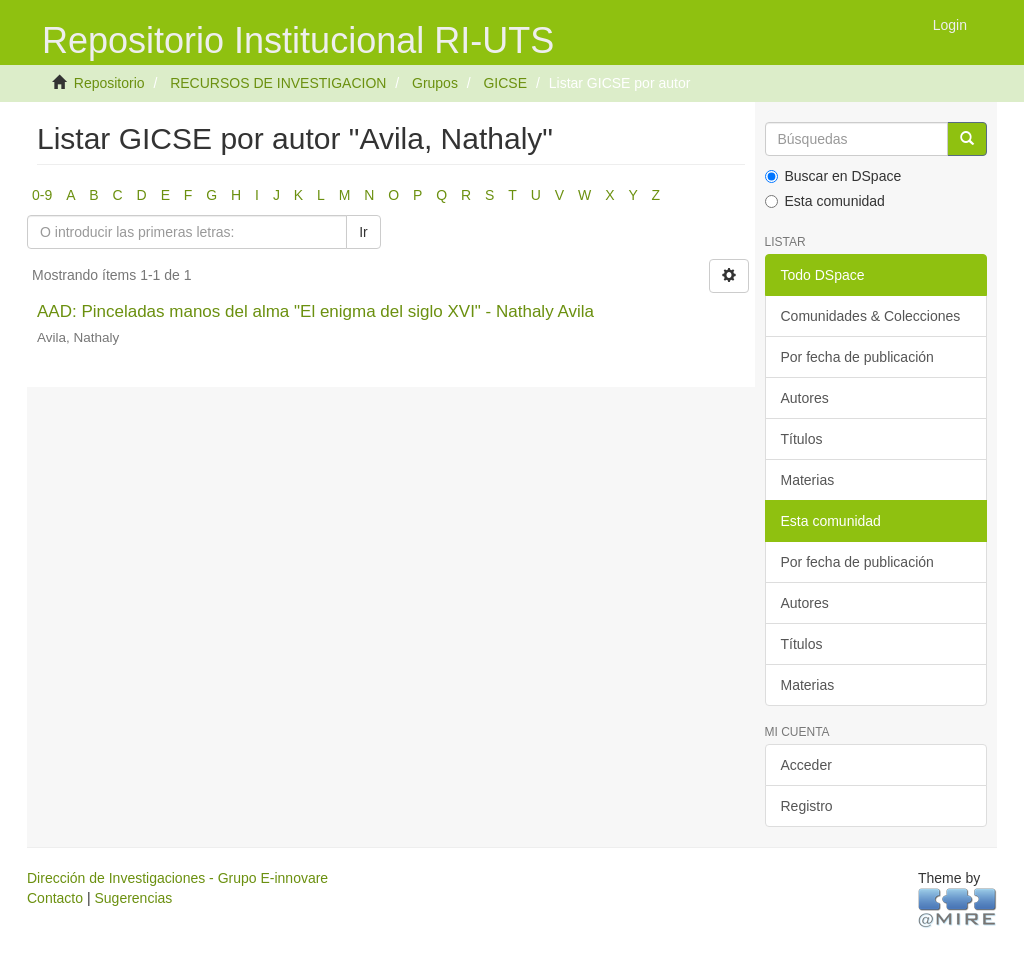  Describe the element at coordinates (808, 480) in the screenshot. I see `Materias` at that location.